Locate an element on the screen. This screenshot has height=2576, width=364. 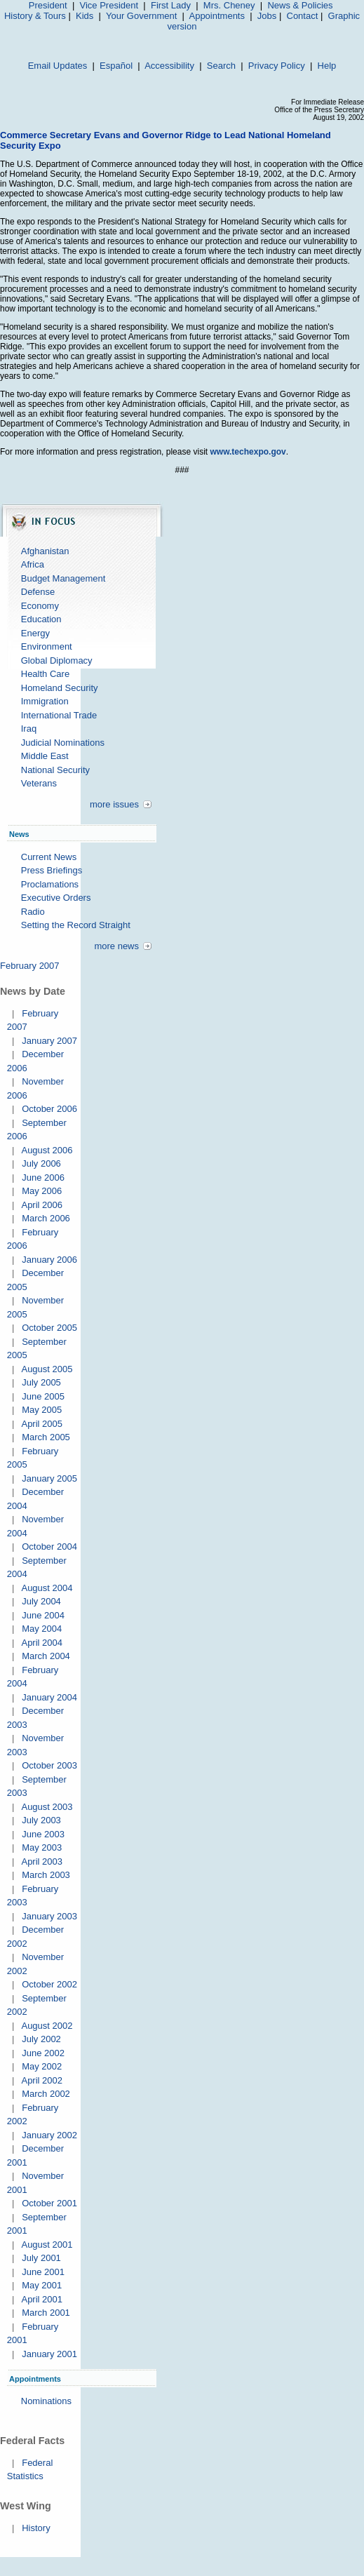
April 2002 is located at coordinates (41, 2080).